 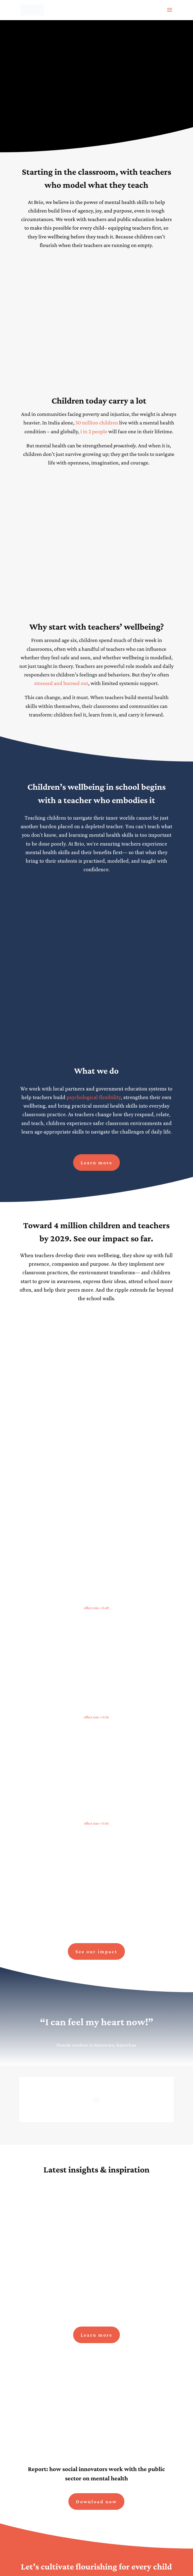 What do you see at coordinates (96, 1951) in the screenshot?
I see `See our impact` at bounding box center [96, 1951].